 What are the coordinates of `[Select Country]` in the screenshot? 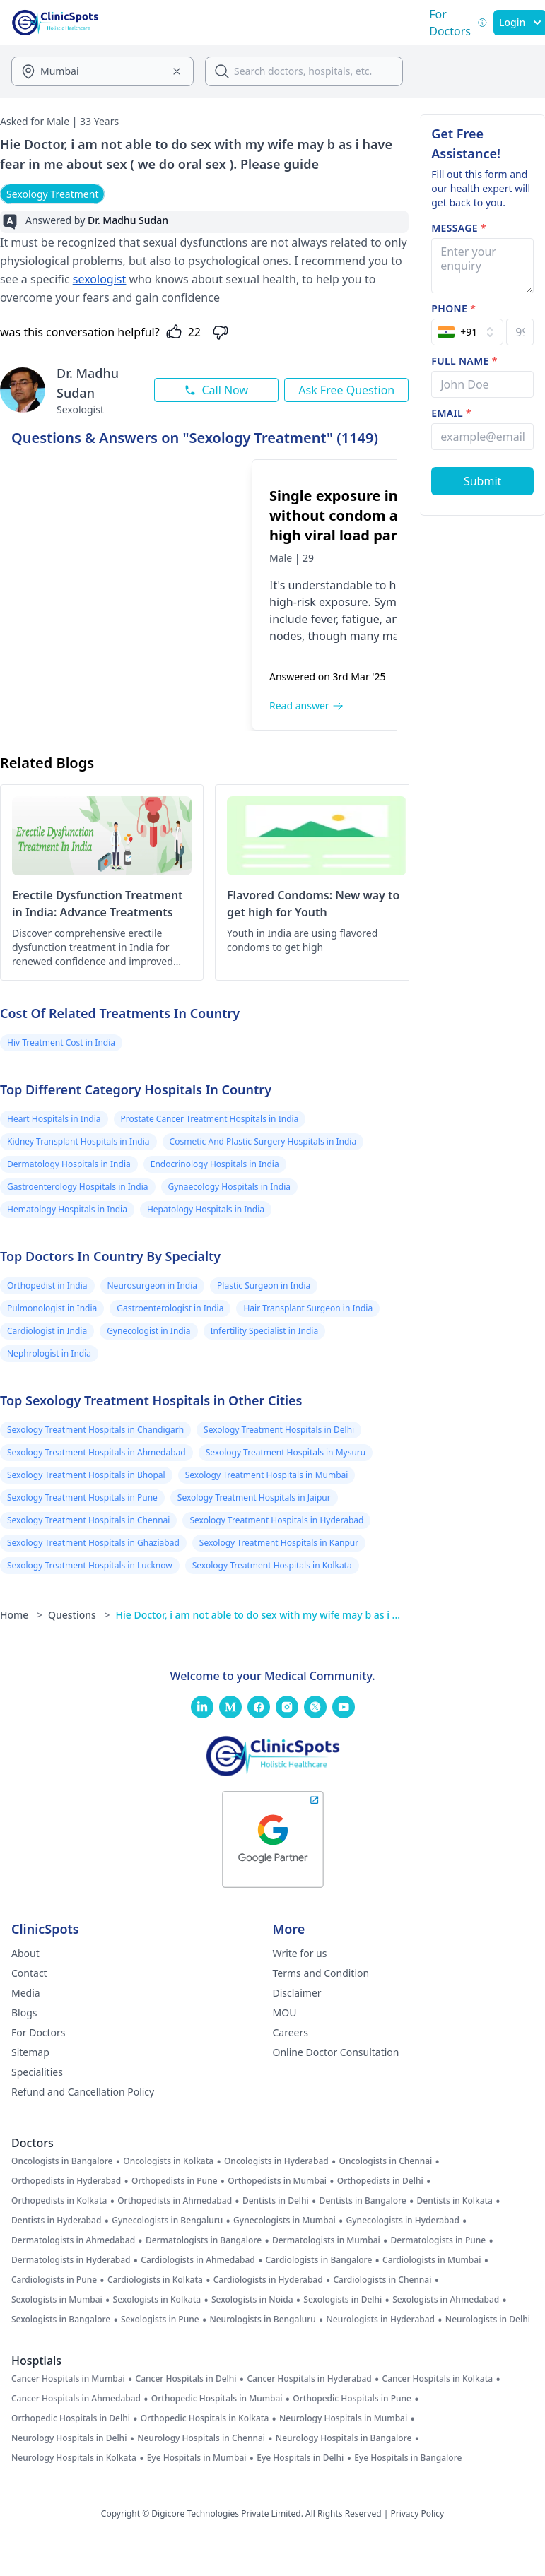 It's located at (467, 332).